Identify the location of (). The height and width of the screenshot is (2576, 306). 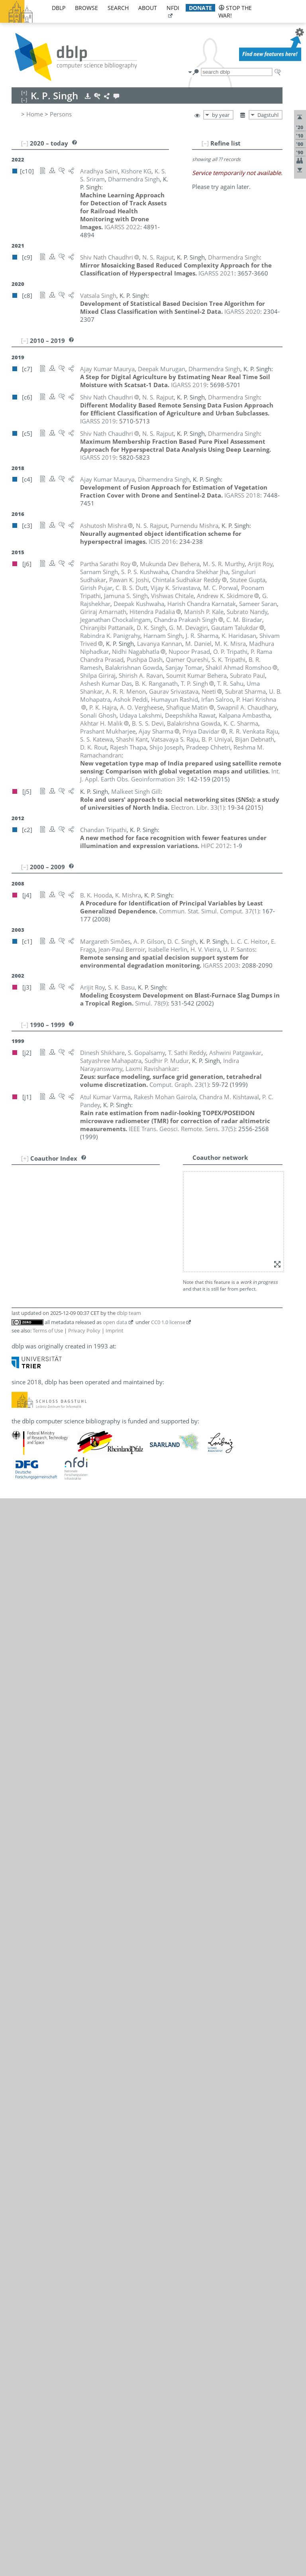
(197, 807).